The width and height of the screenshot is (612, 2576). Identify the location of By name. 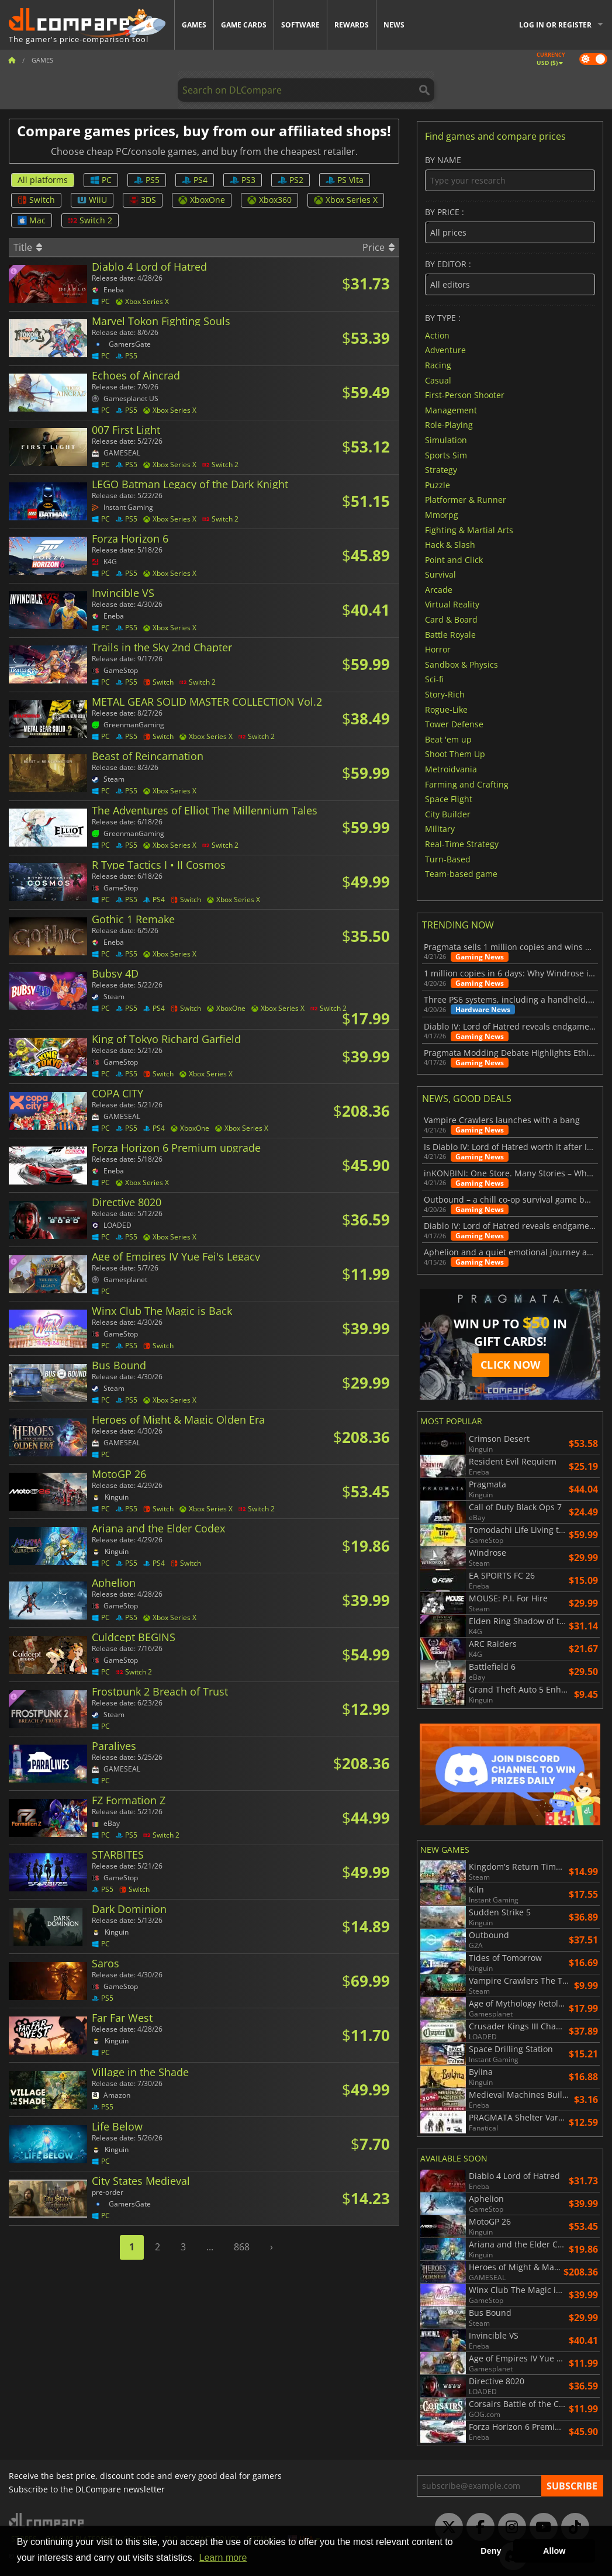
(510, 173).